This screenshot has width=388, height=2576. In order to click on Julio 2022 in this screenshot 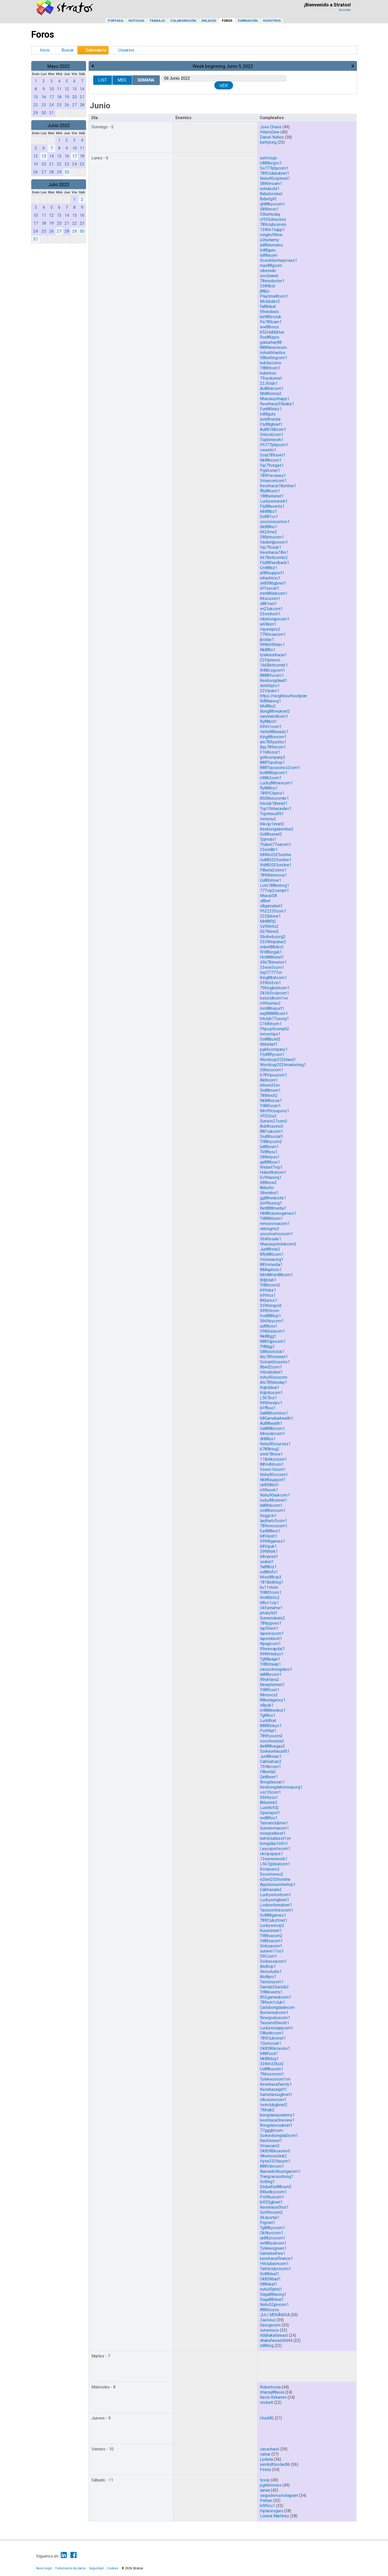, I will do `click(58, 184)`.